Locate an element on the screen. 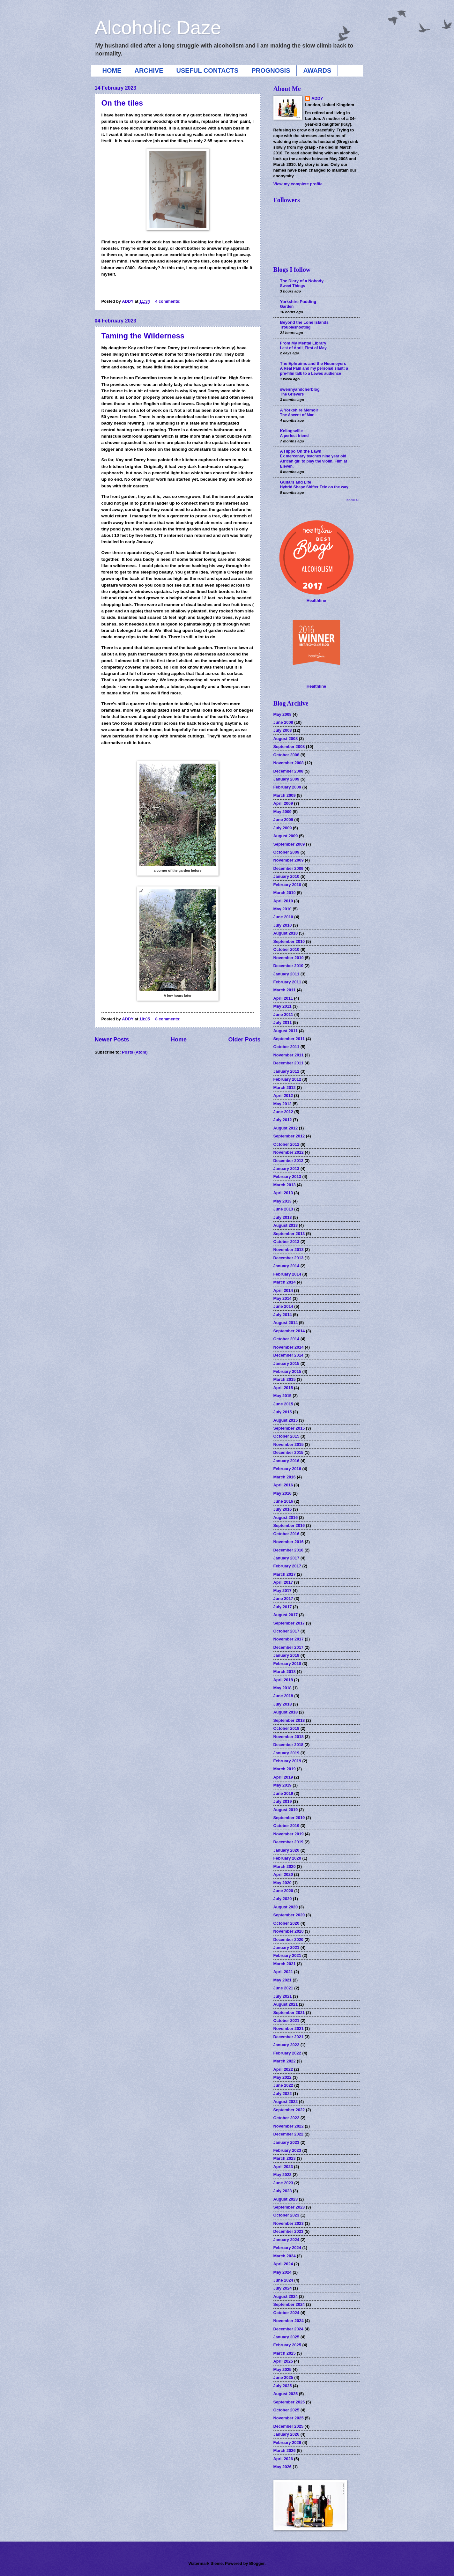  April 2012 is located at coordinates (283, 1095).